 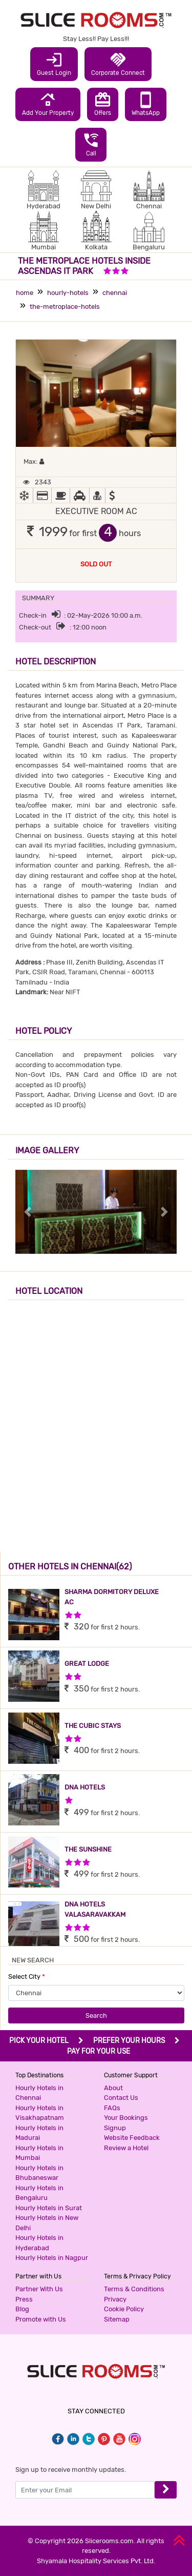 I want to click on Privacy [button], so click(x=115, y=2299).